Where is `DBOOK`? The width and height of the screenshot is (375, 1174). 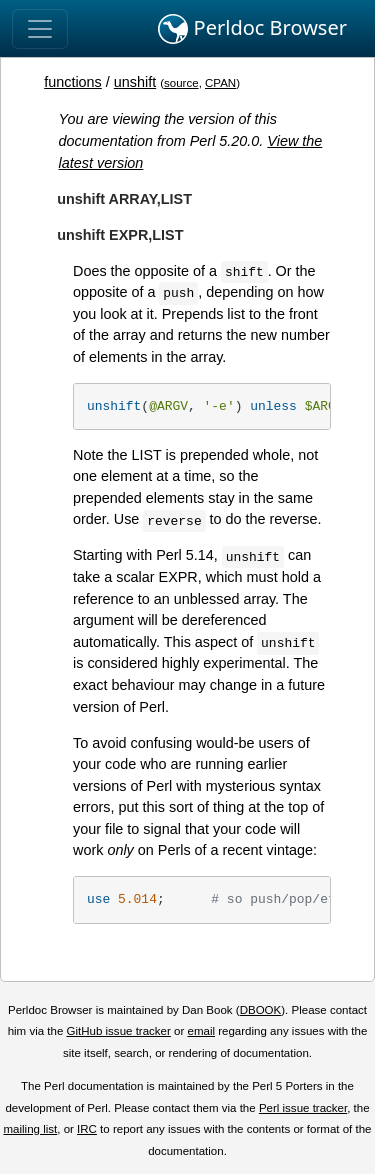
DBOOK is located at coordinates (261, 1010).